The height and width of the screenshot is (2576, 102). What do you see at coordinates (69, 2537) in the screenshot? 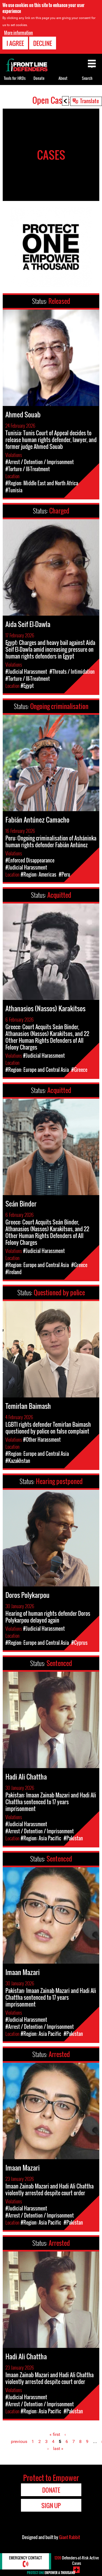
I see `Giant Rabbit` at bounding box center [69, 2537].